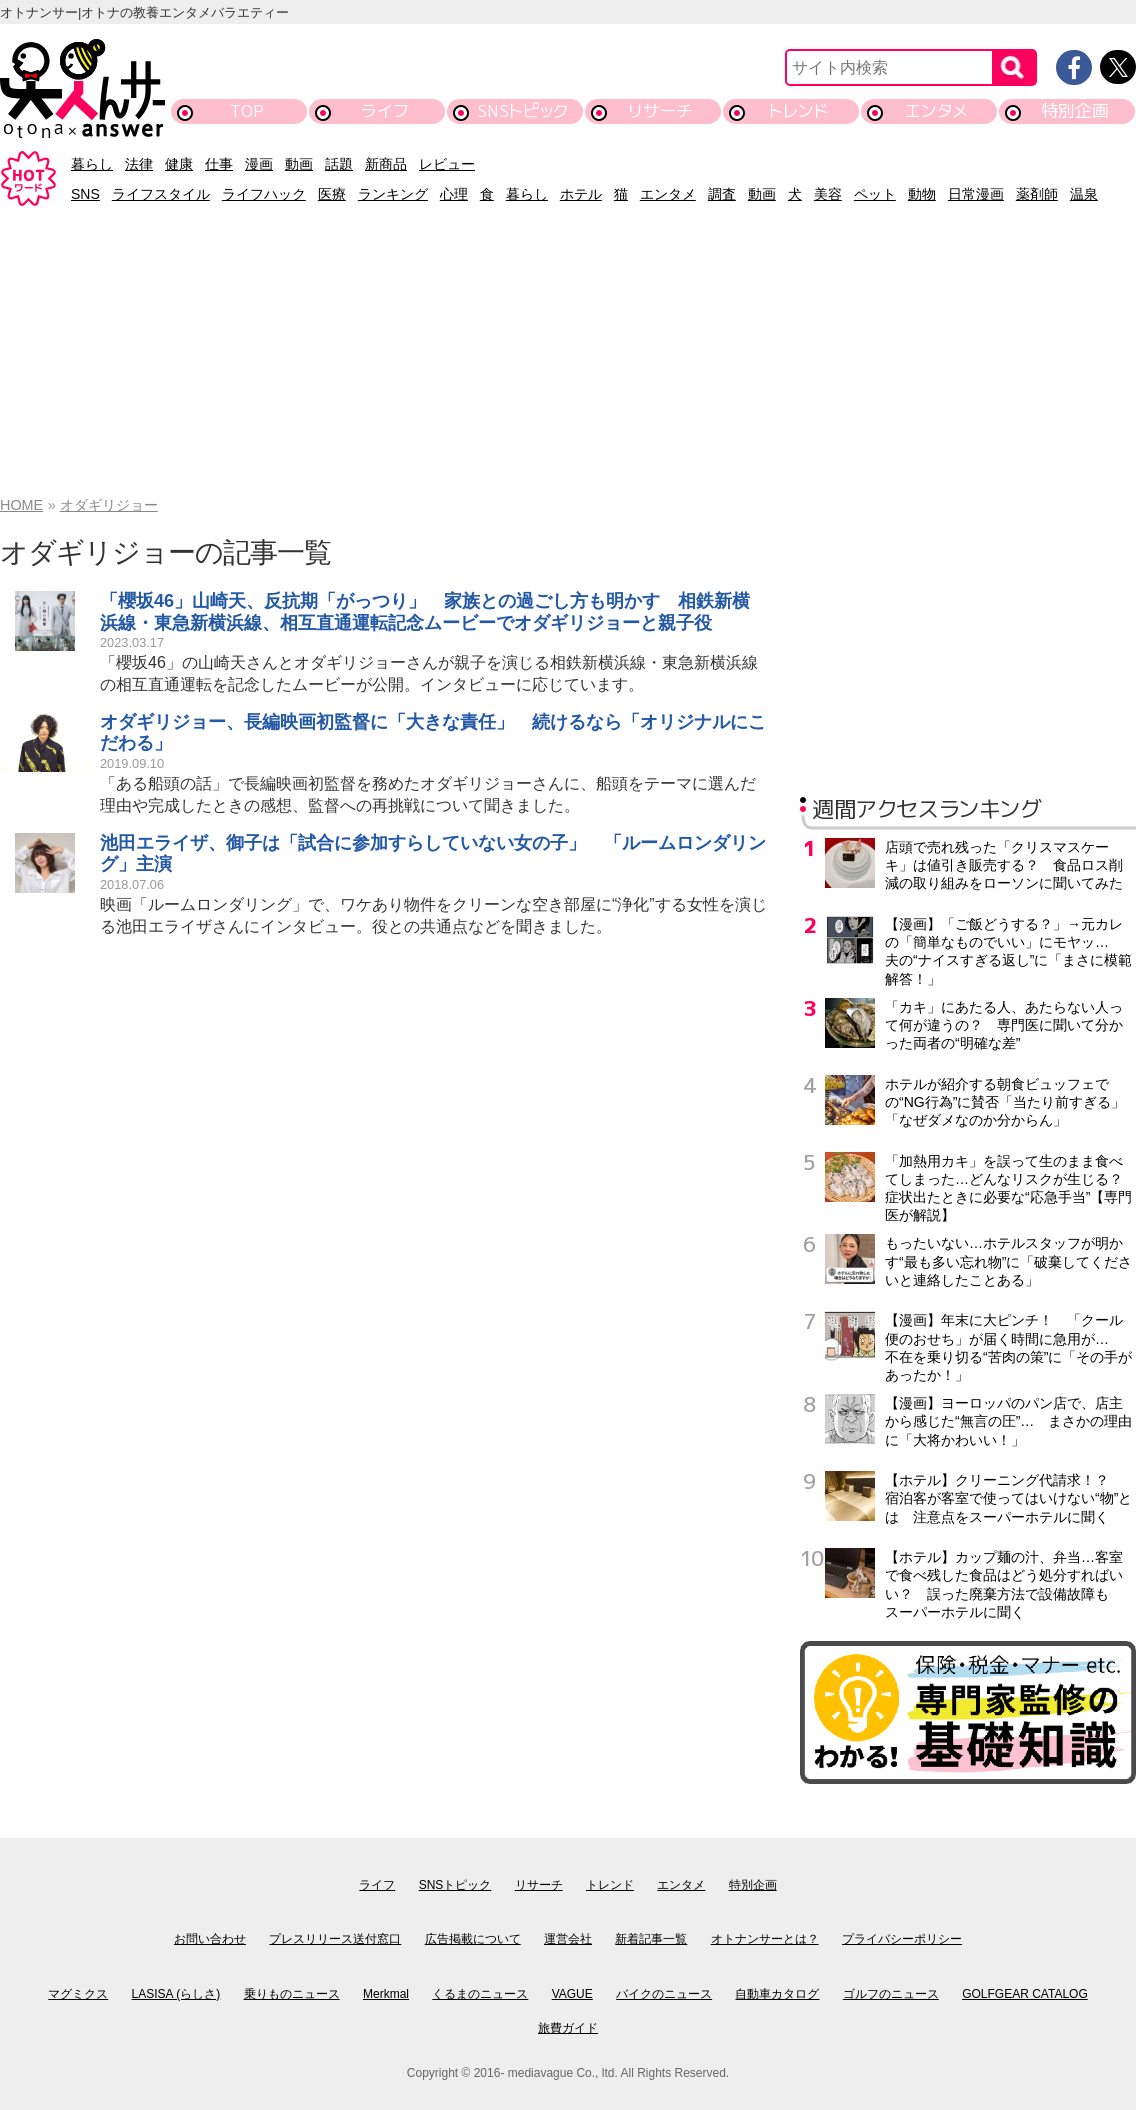  What do you see at coordinates (85, 194) in the screenshot?
I see `SNS` at bounding box center [85, 194].